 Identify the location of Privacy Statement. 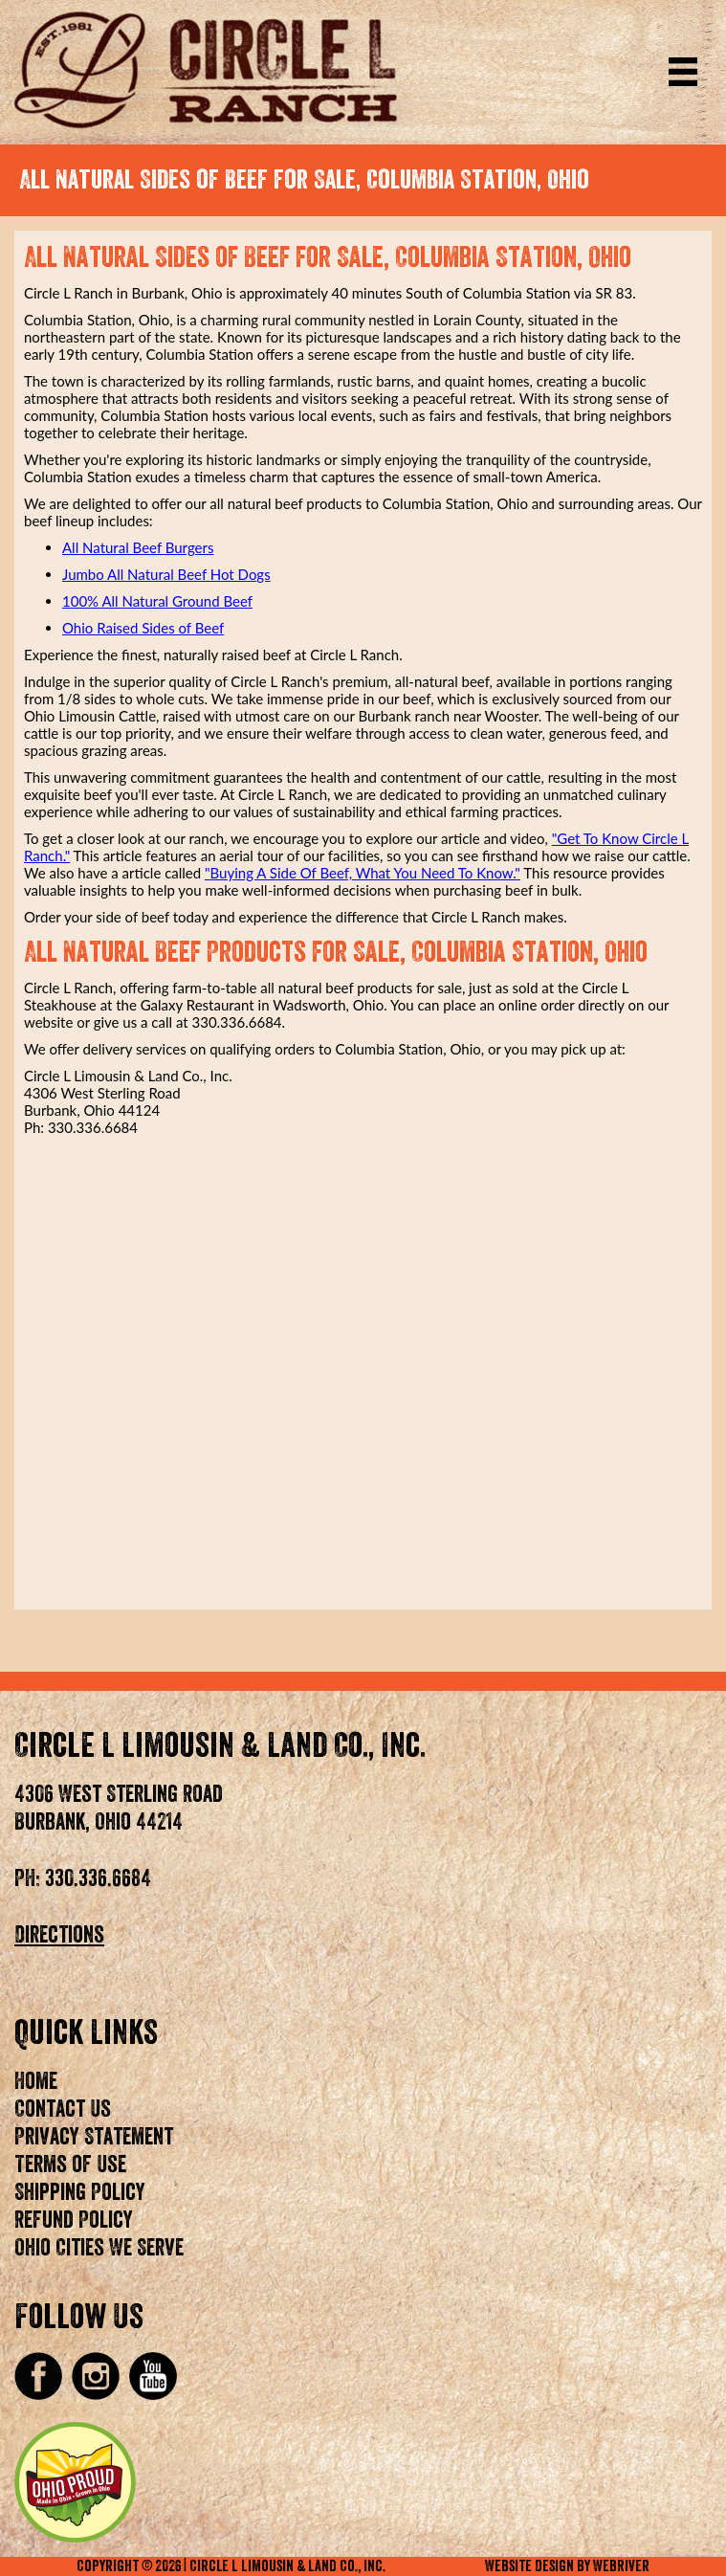
(93, 2136).